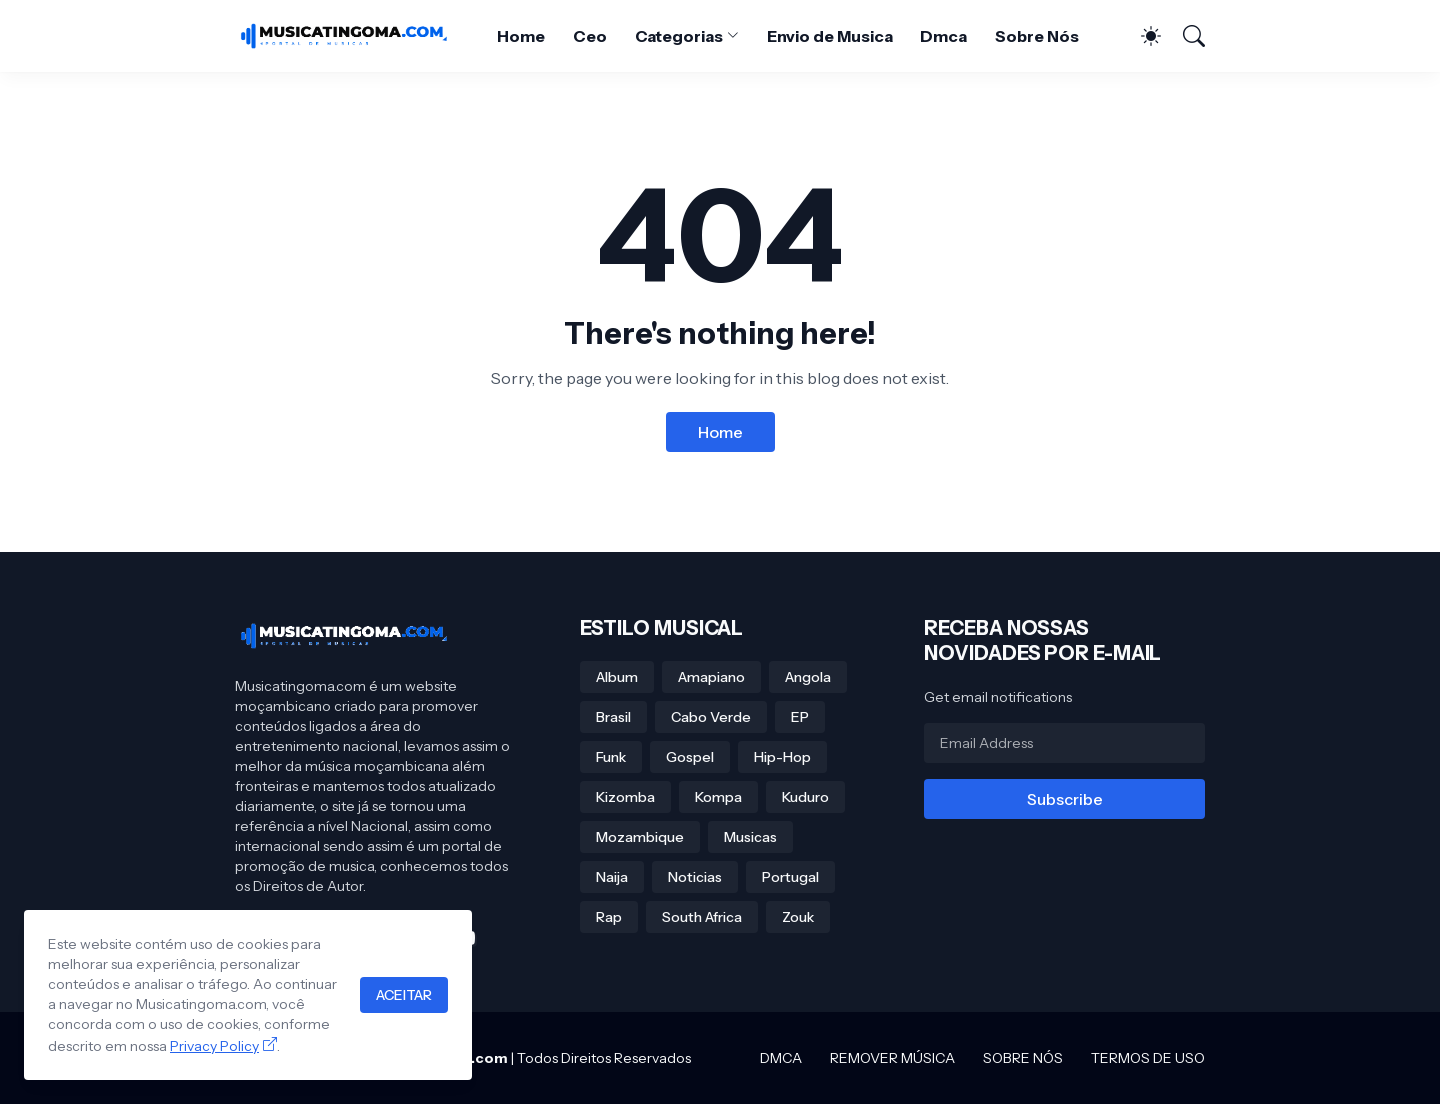 The height and width of the screenshot is (1104, 1440). I want to click on Dmca, so click(943, 36).